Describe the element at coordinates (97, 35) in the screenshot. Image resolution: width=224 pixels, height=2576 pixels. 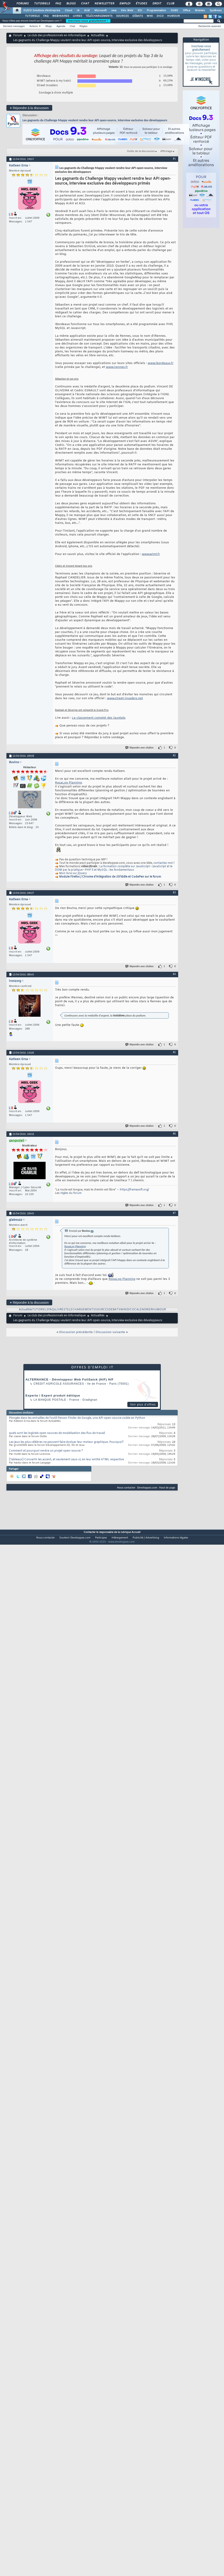
I see `Actualités` at that location.